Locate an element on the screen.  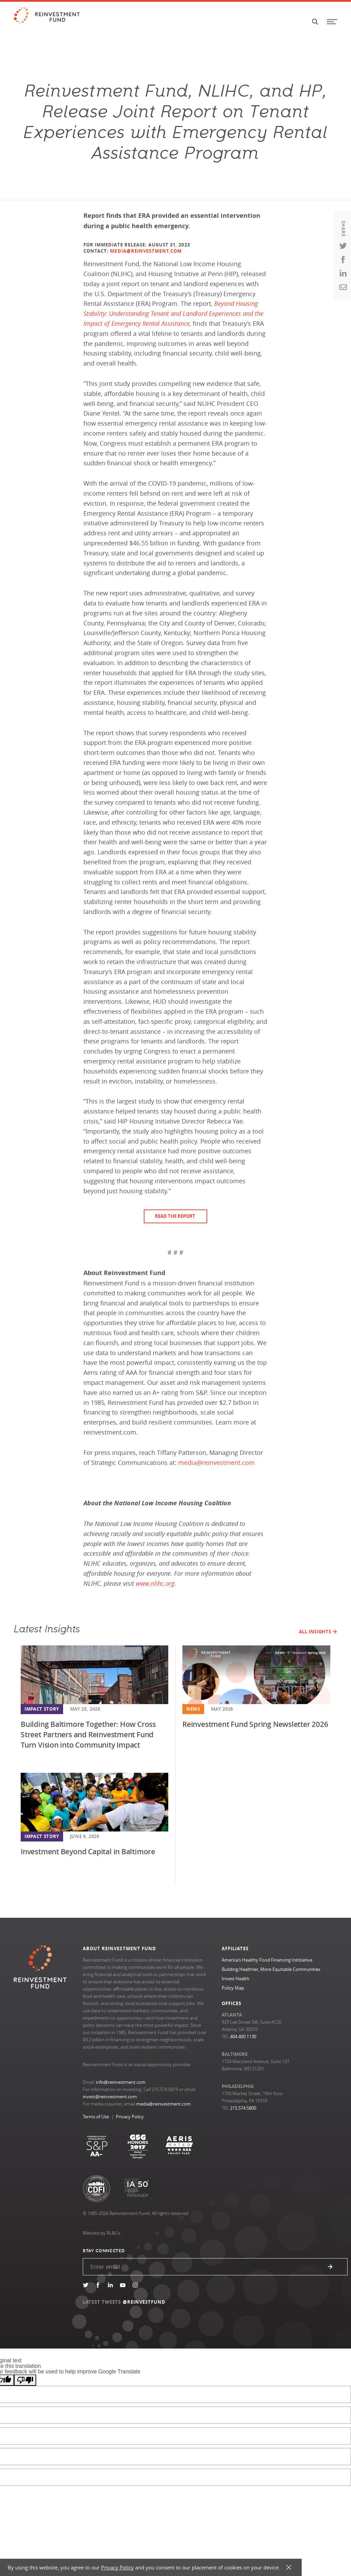
Invest Health is located at coordinates (235, 1978).